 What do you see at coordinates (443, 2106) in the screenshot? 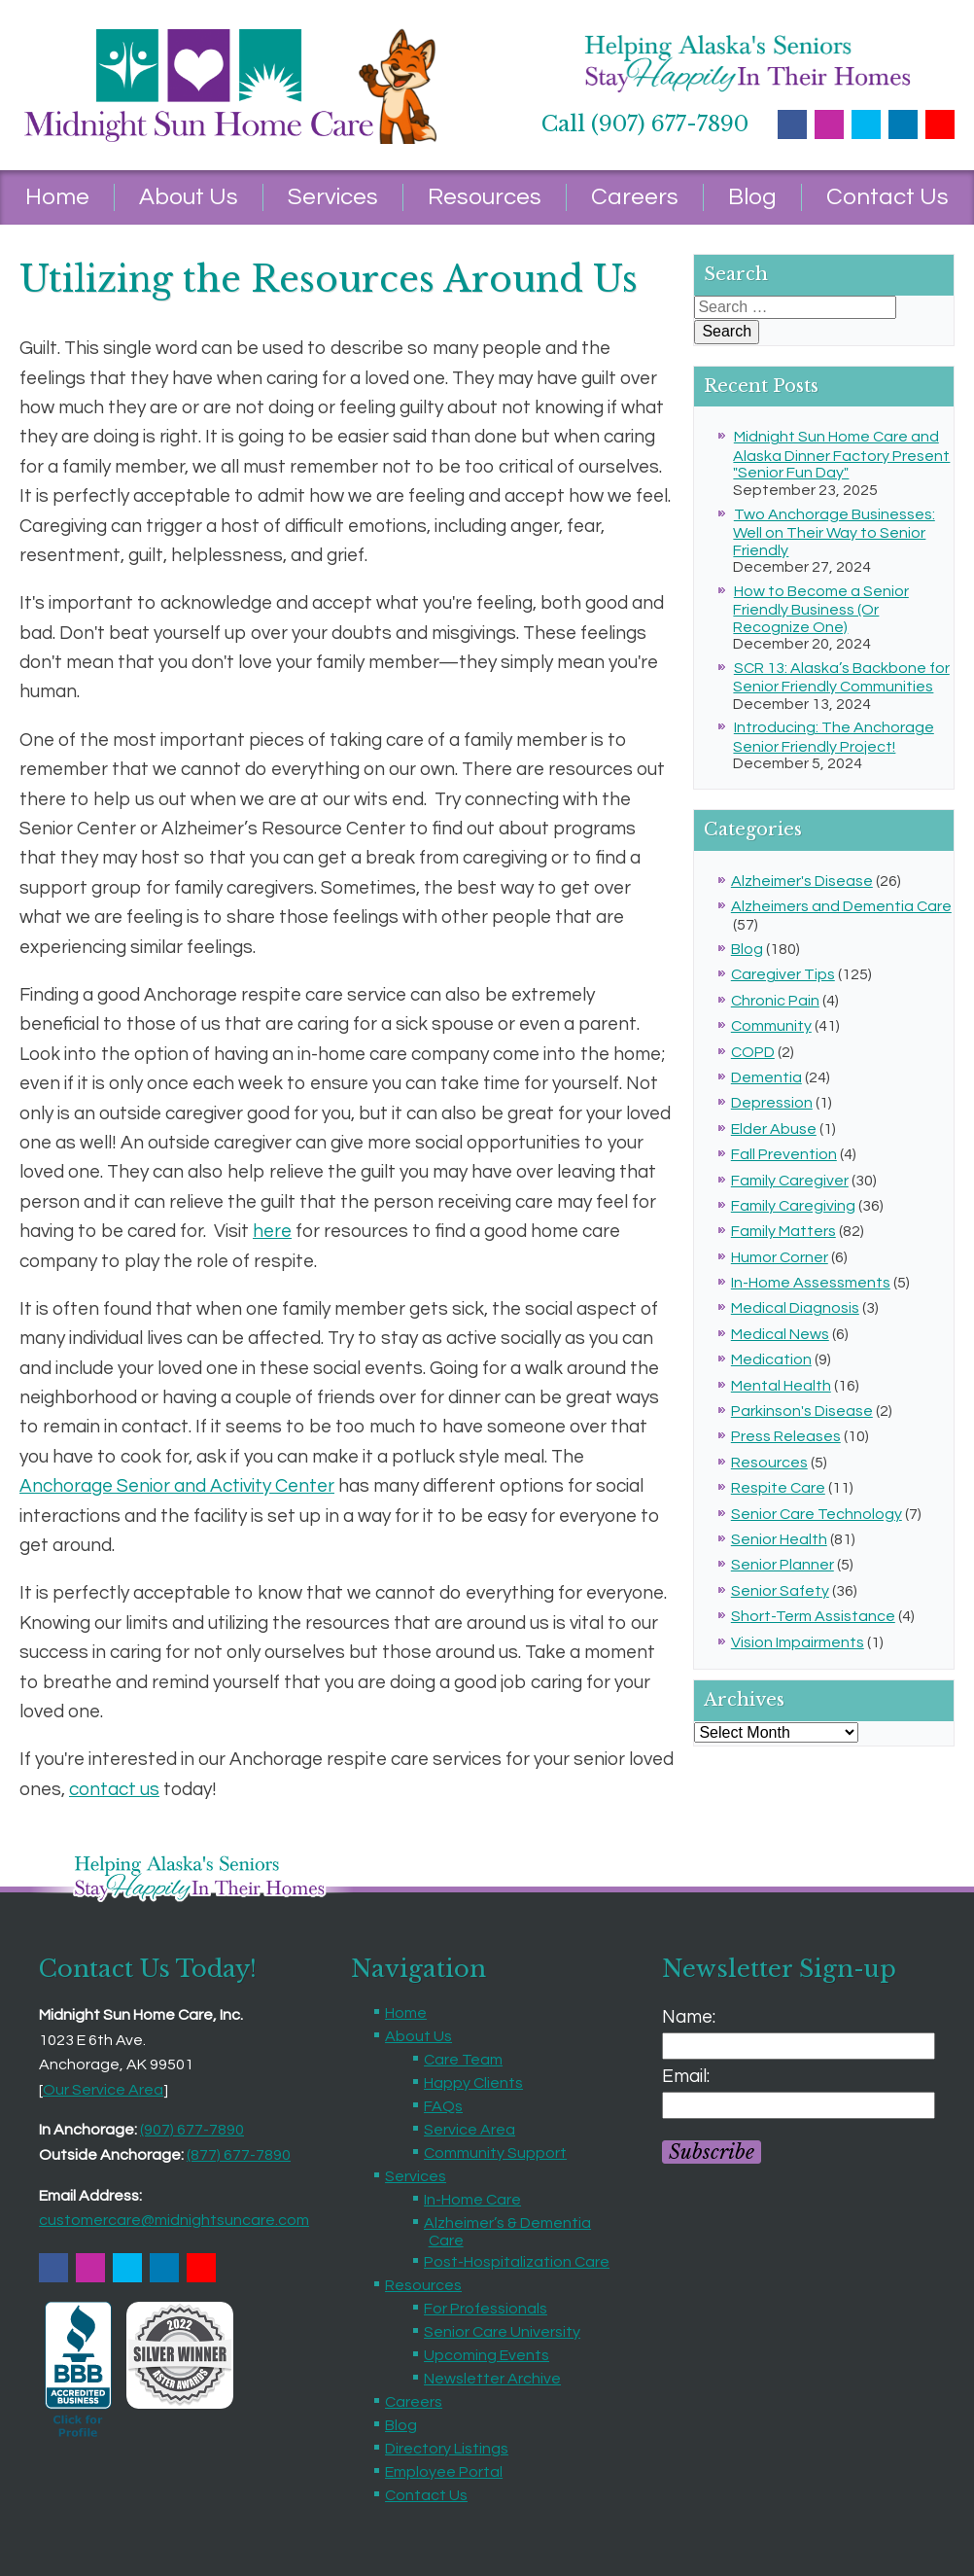
I see `FAQs` at bounding box center [443, 2106].